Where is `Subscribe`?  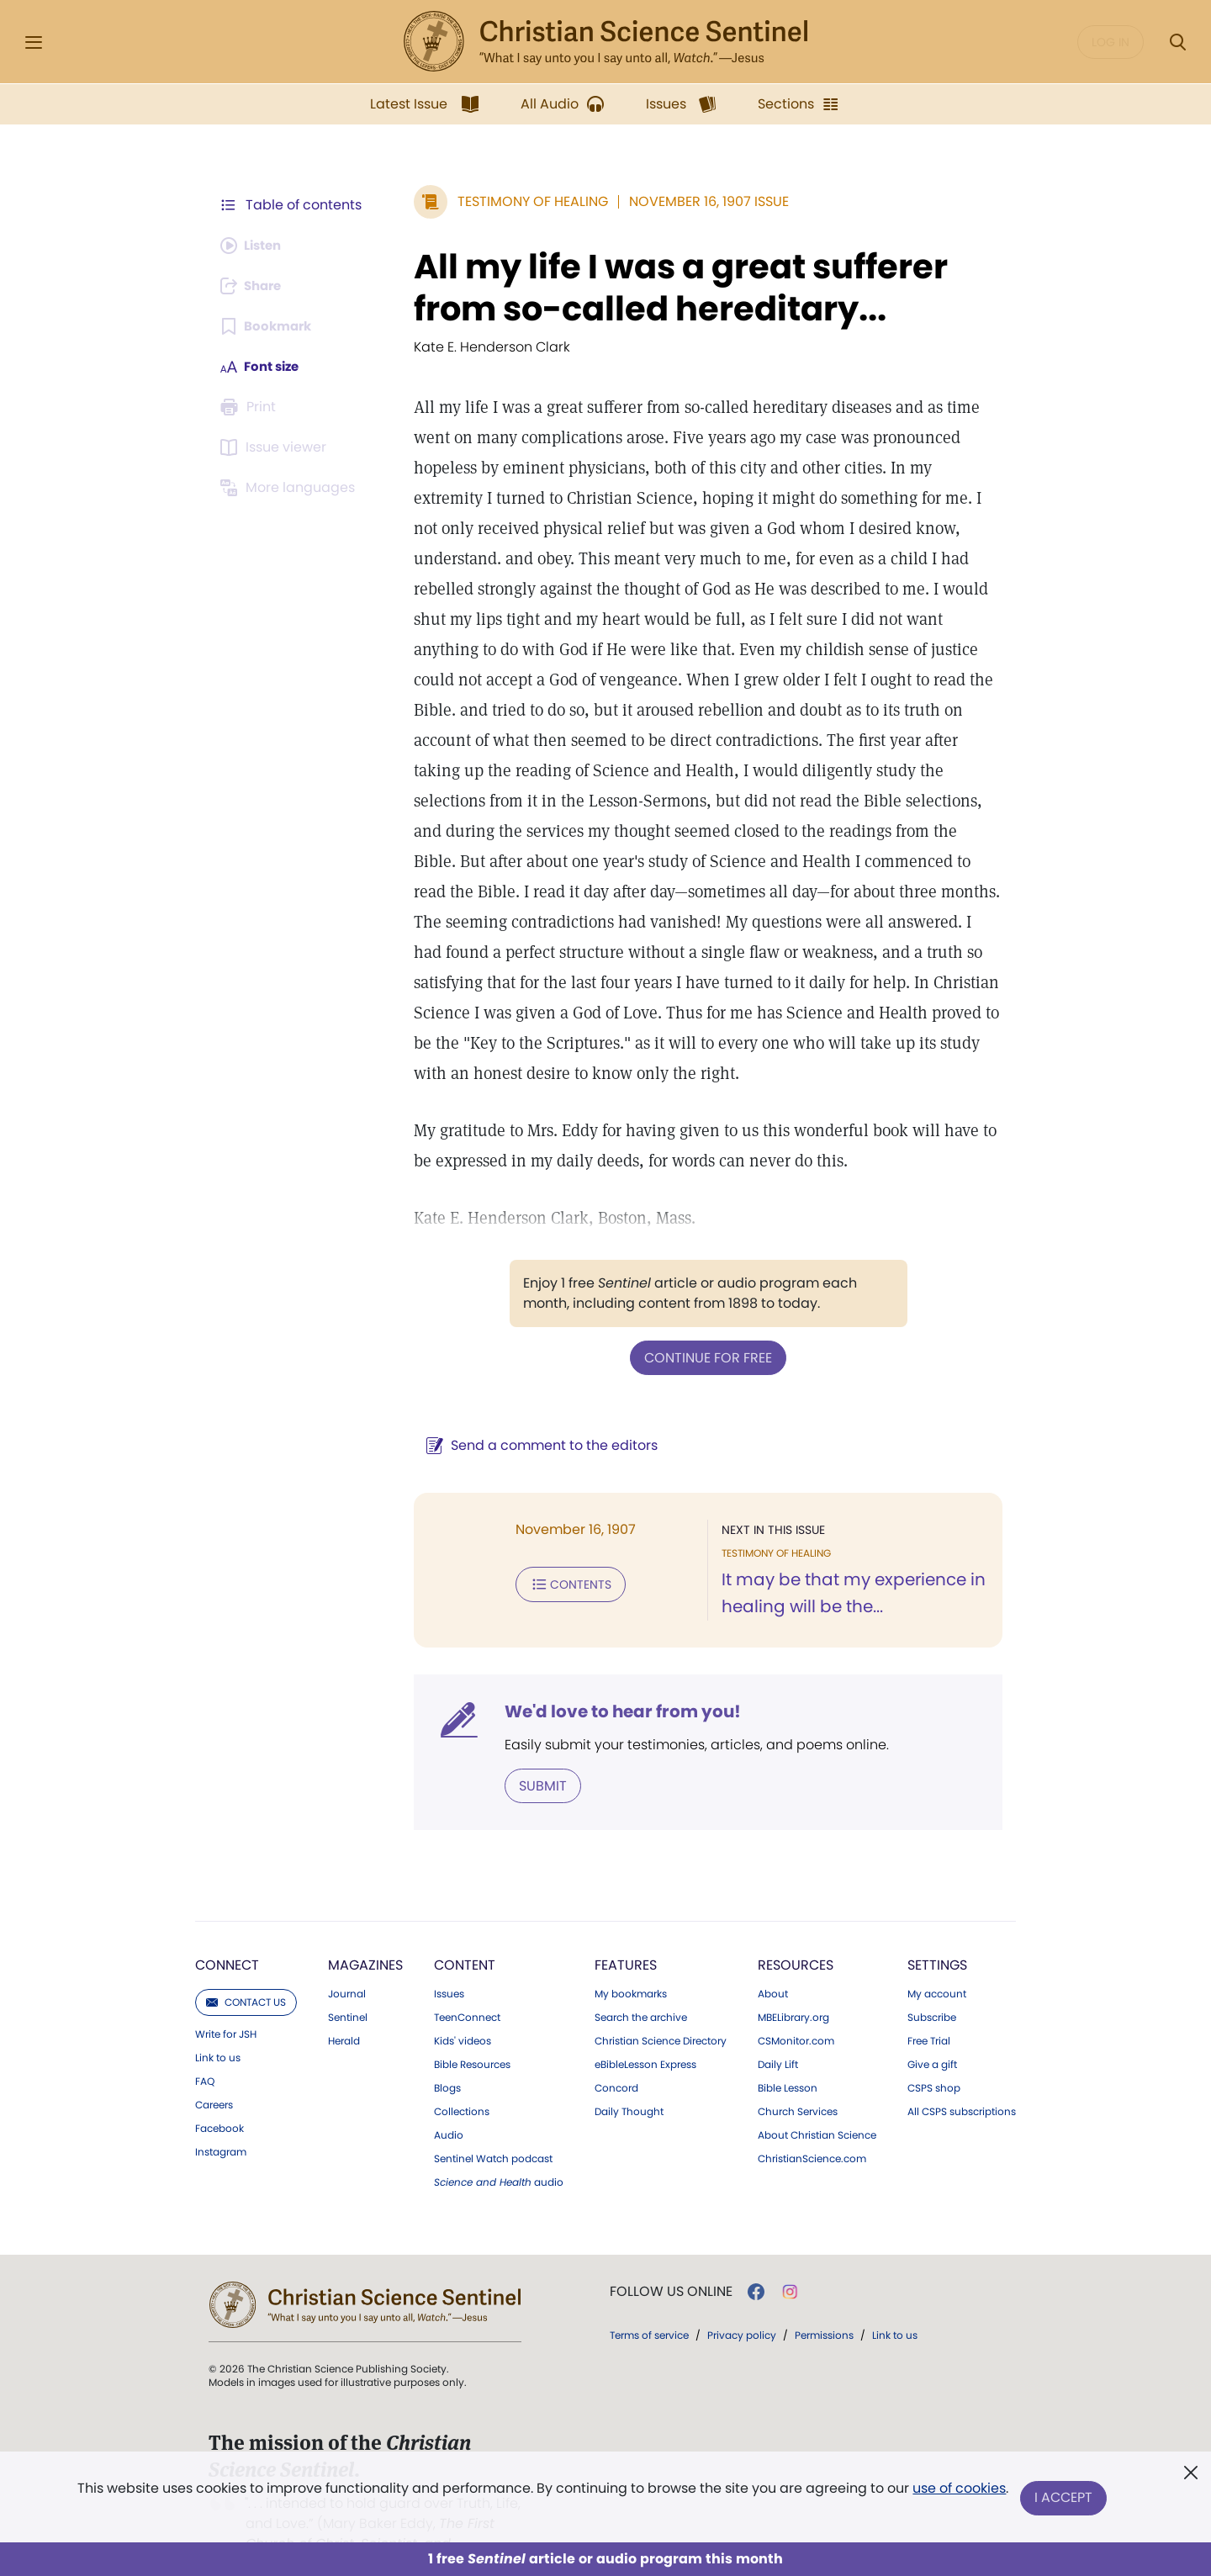
Subscribe is located at coordinates (931, 1986).